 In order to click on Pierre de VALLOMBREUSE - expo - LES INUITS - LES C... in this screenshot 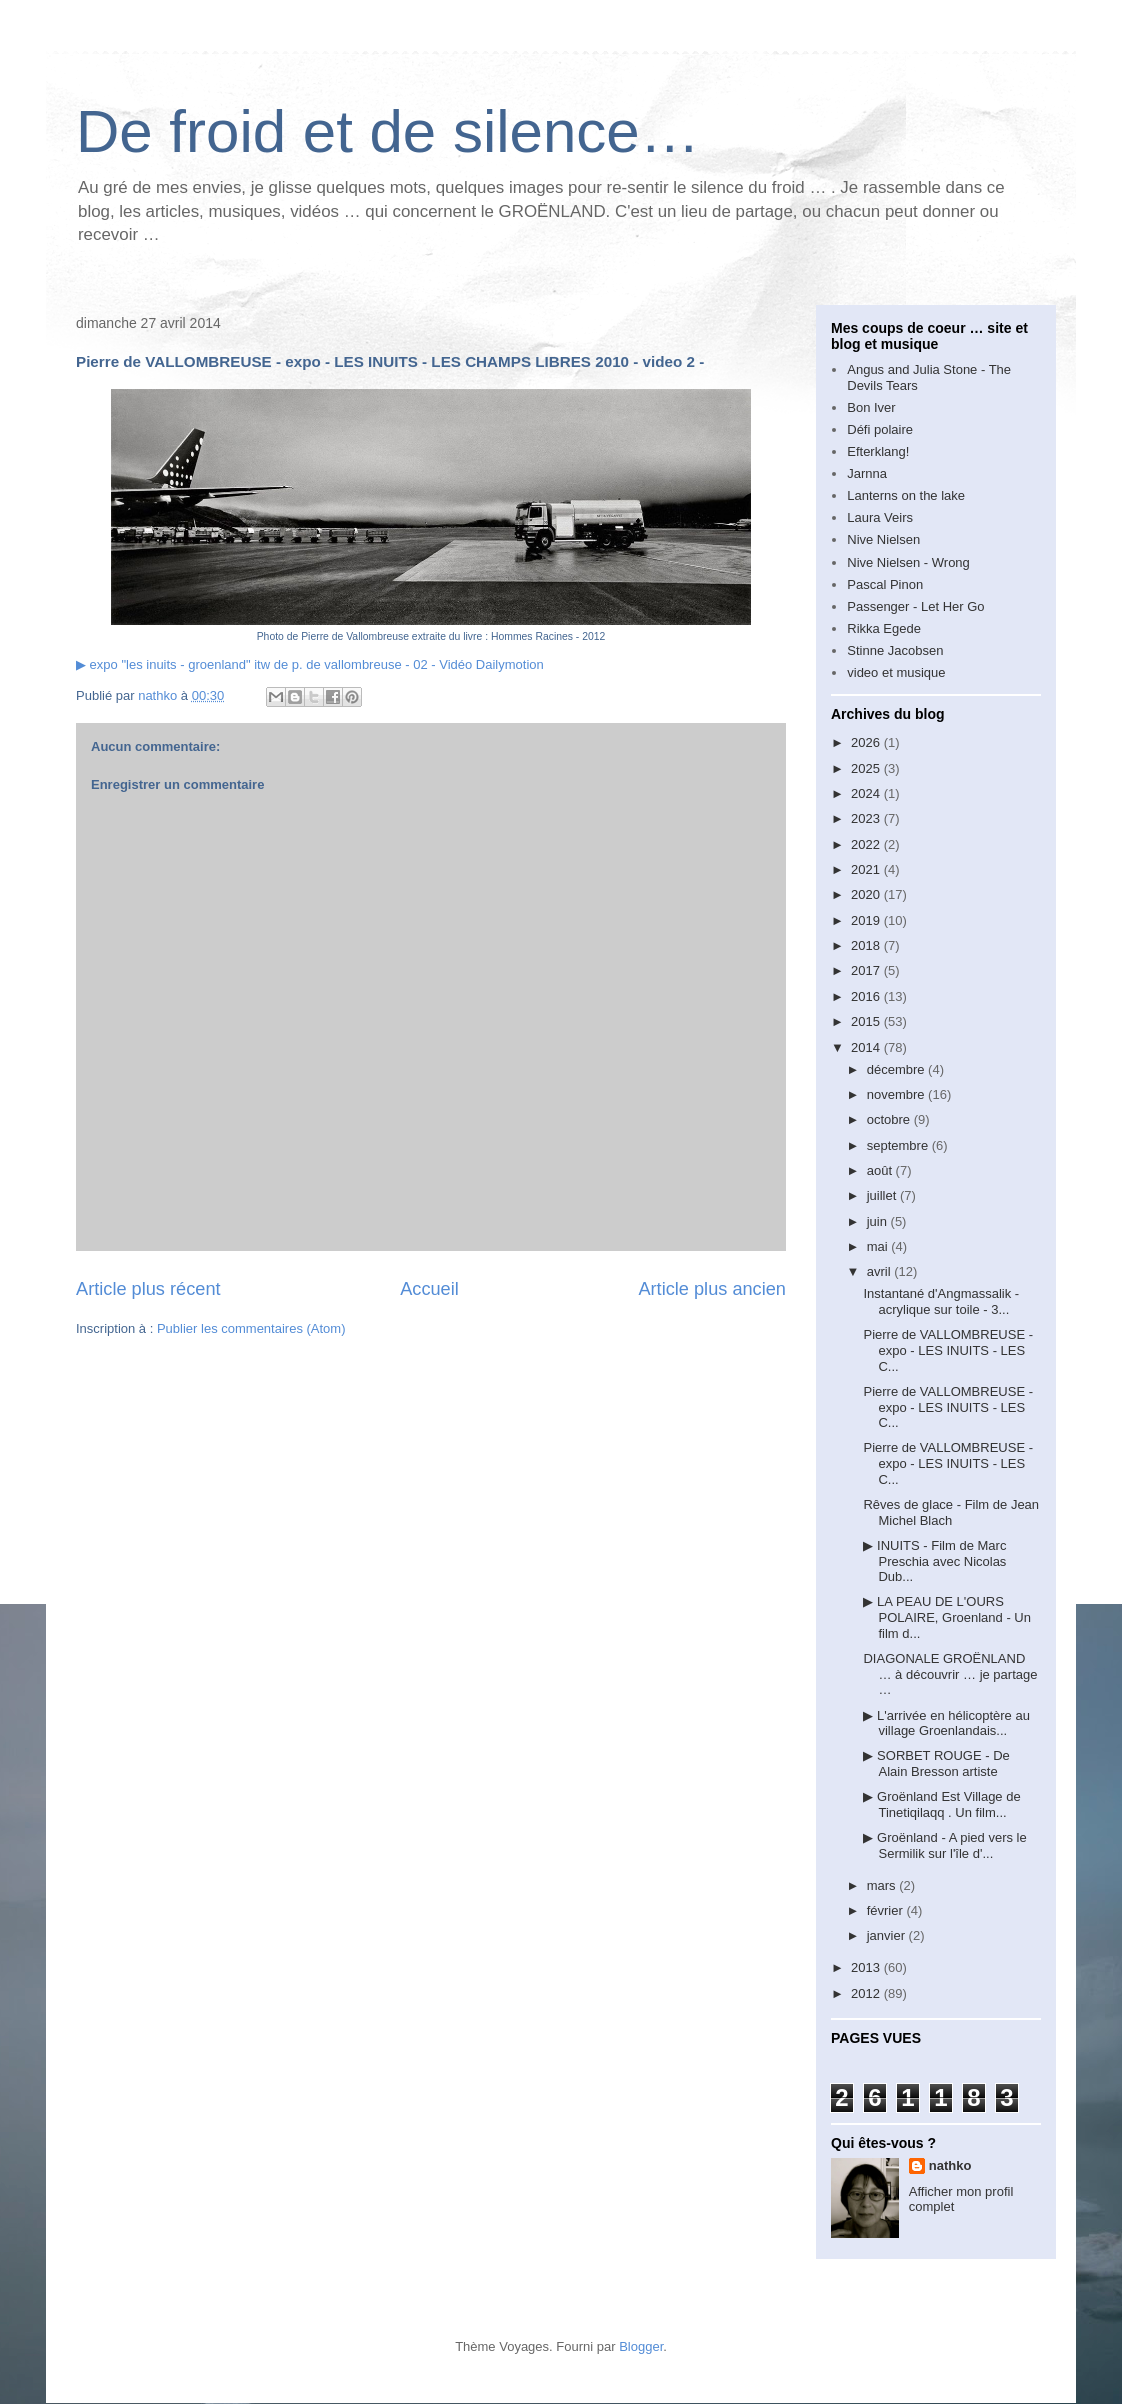, I will do `click(948, 1350)`.